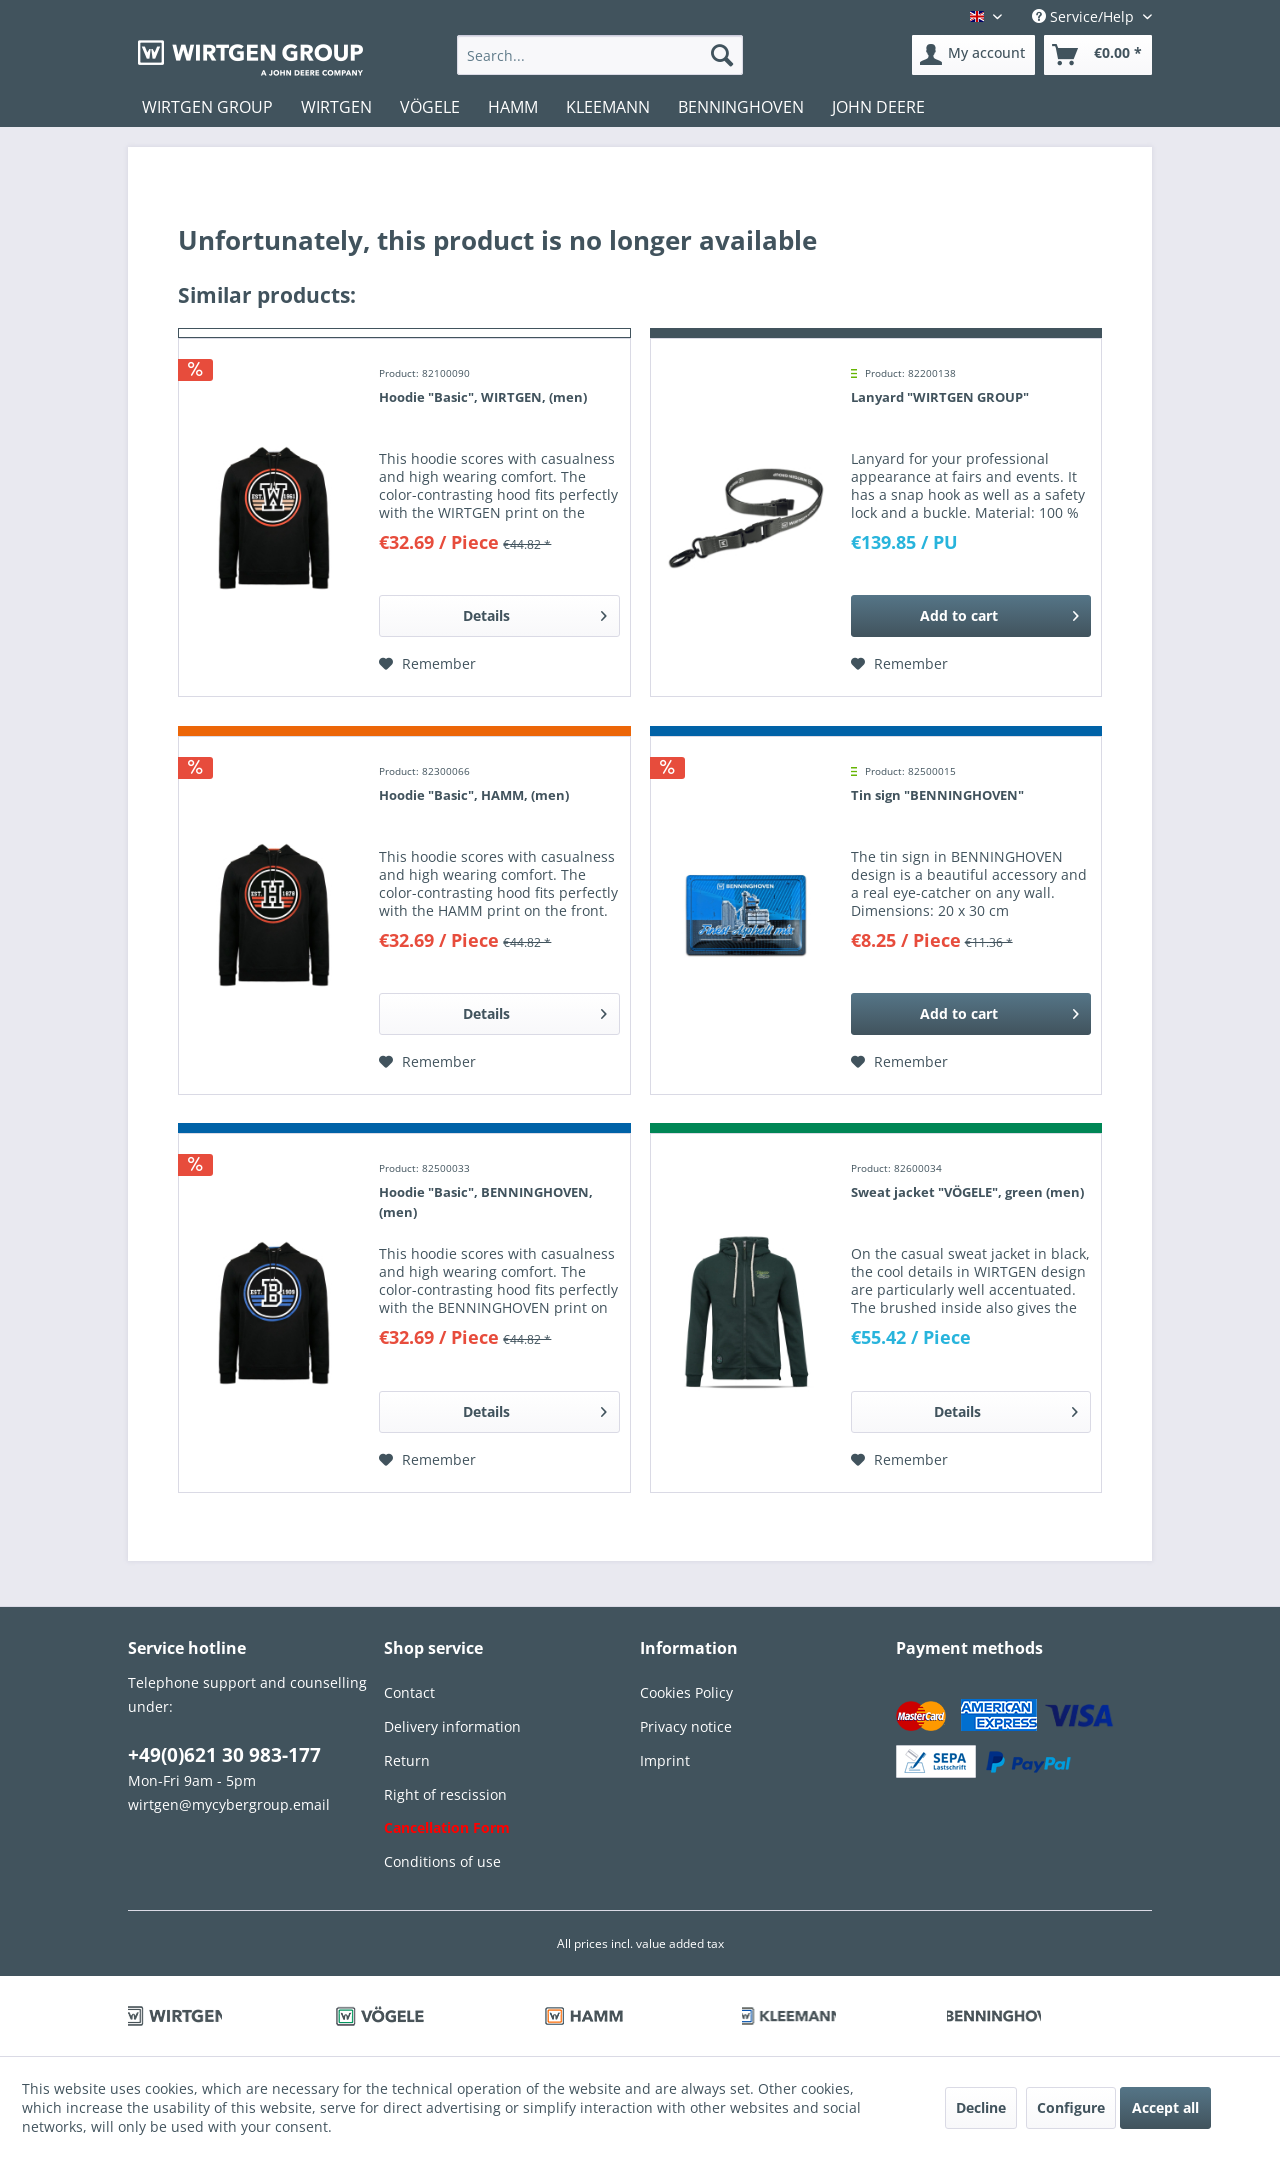 Image resolution: width=1280 pixels, height=2158 pixels. I want to click on [My account], so click(973, 55).